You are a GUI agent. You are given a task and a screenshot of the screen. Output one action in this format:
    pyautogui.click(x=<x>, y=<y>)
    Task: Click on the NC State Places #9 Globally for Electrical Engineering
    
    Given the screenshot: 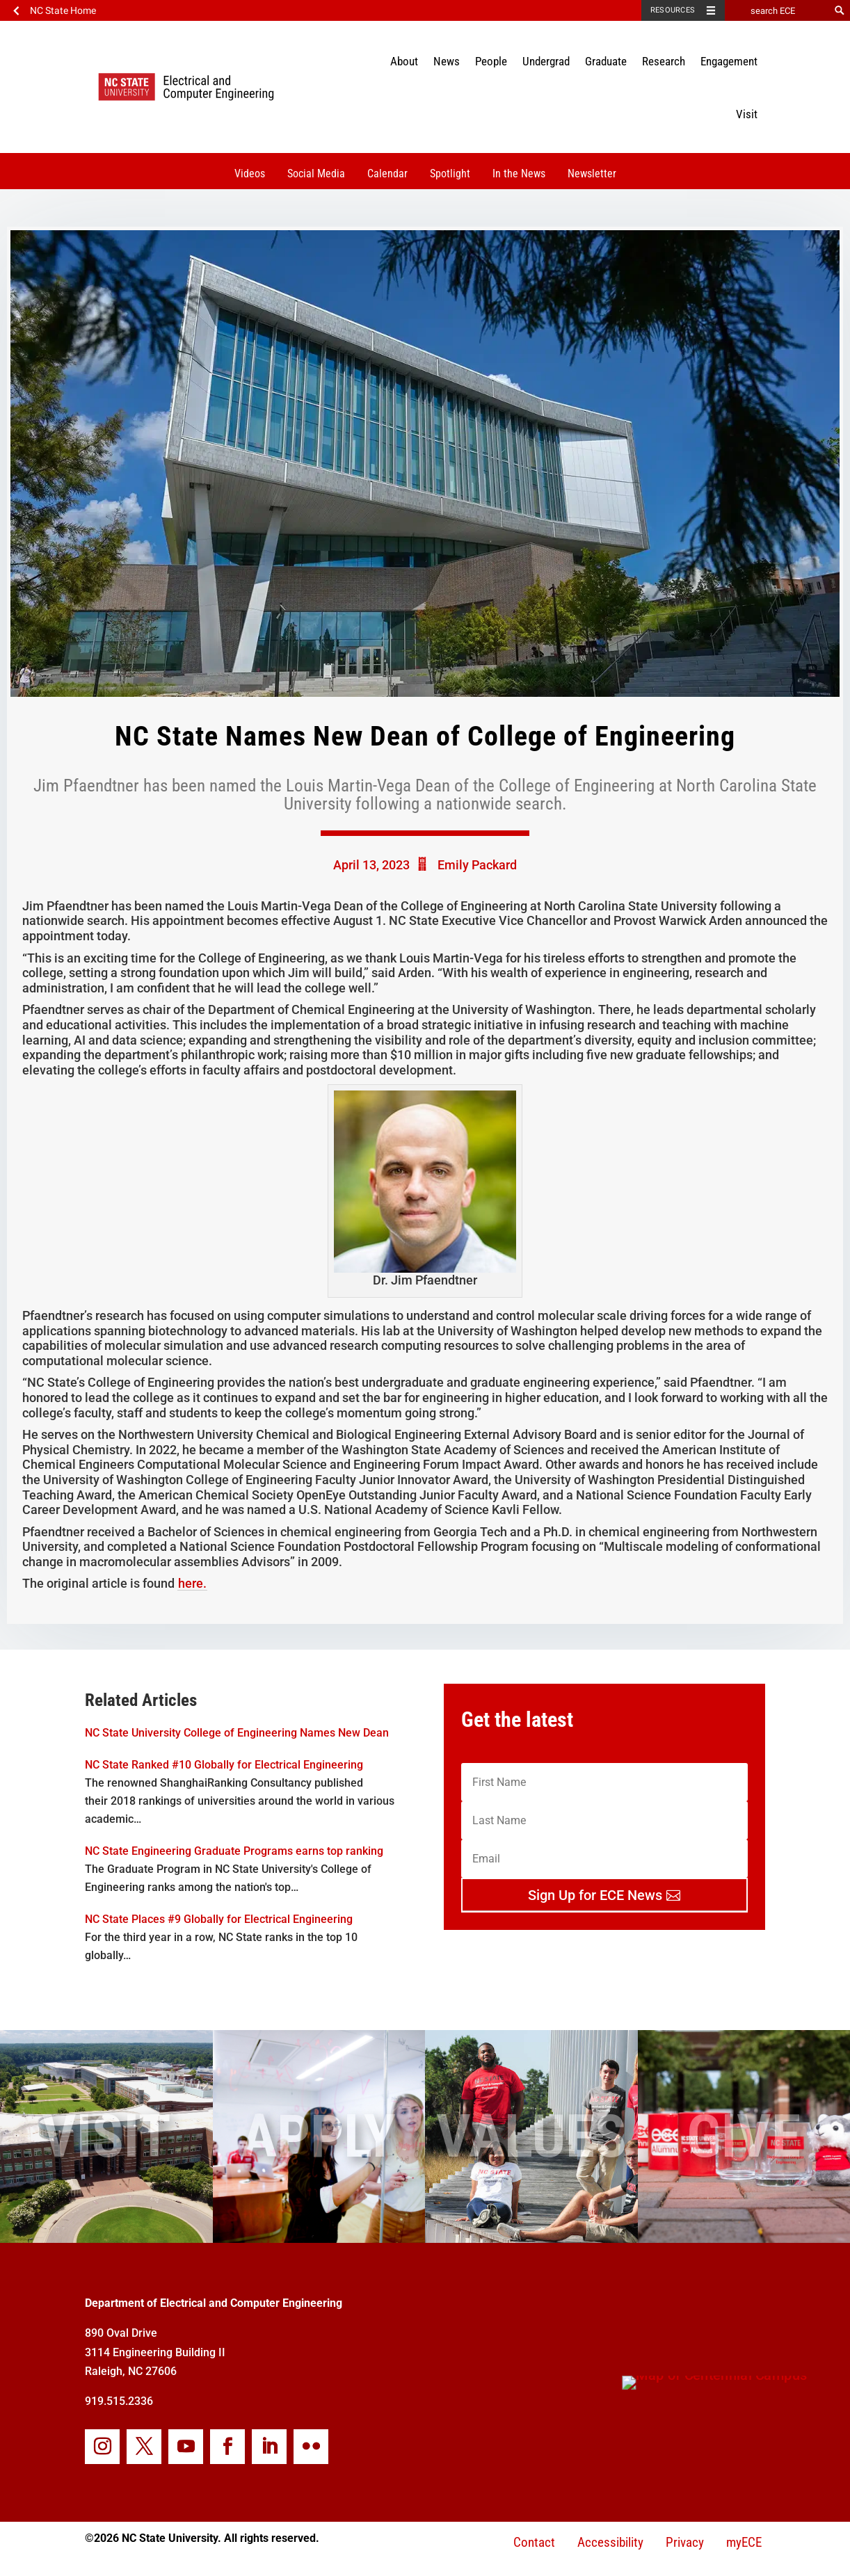 What is the action you would take?
    pyautogui.click(x=219, y=1919)
    